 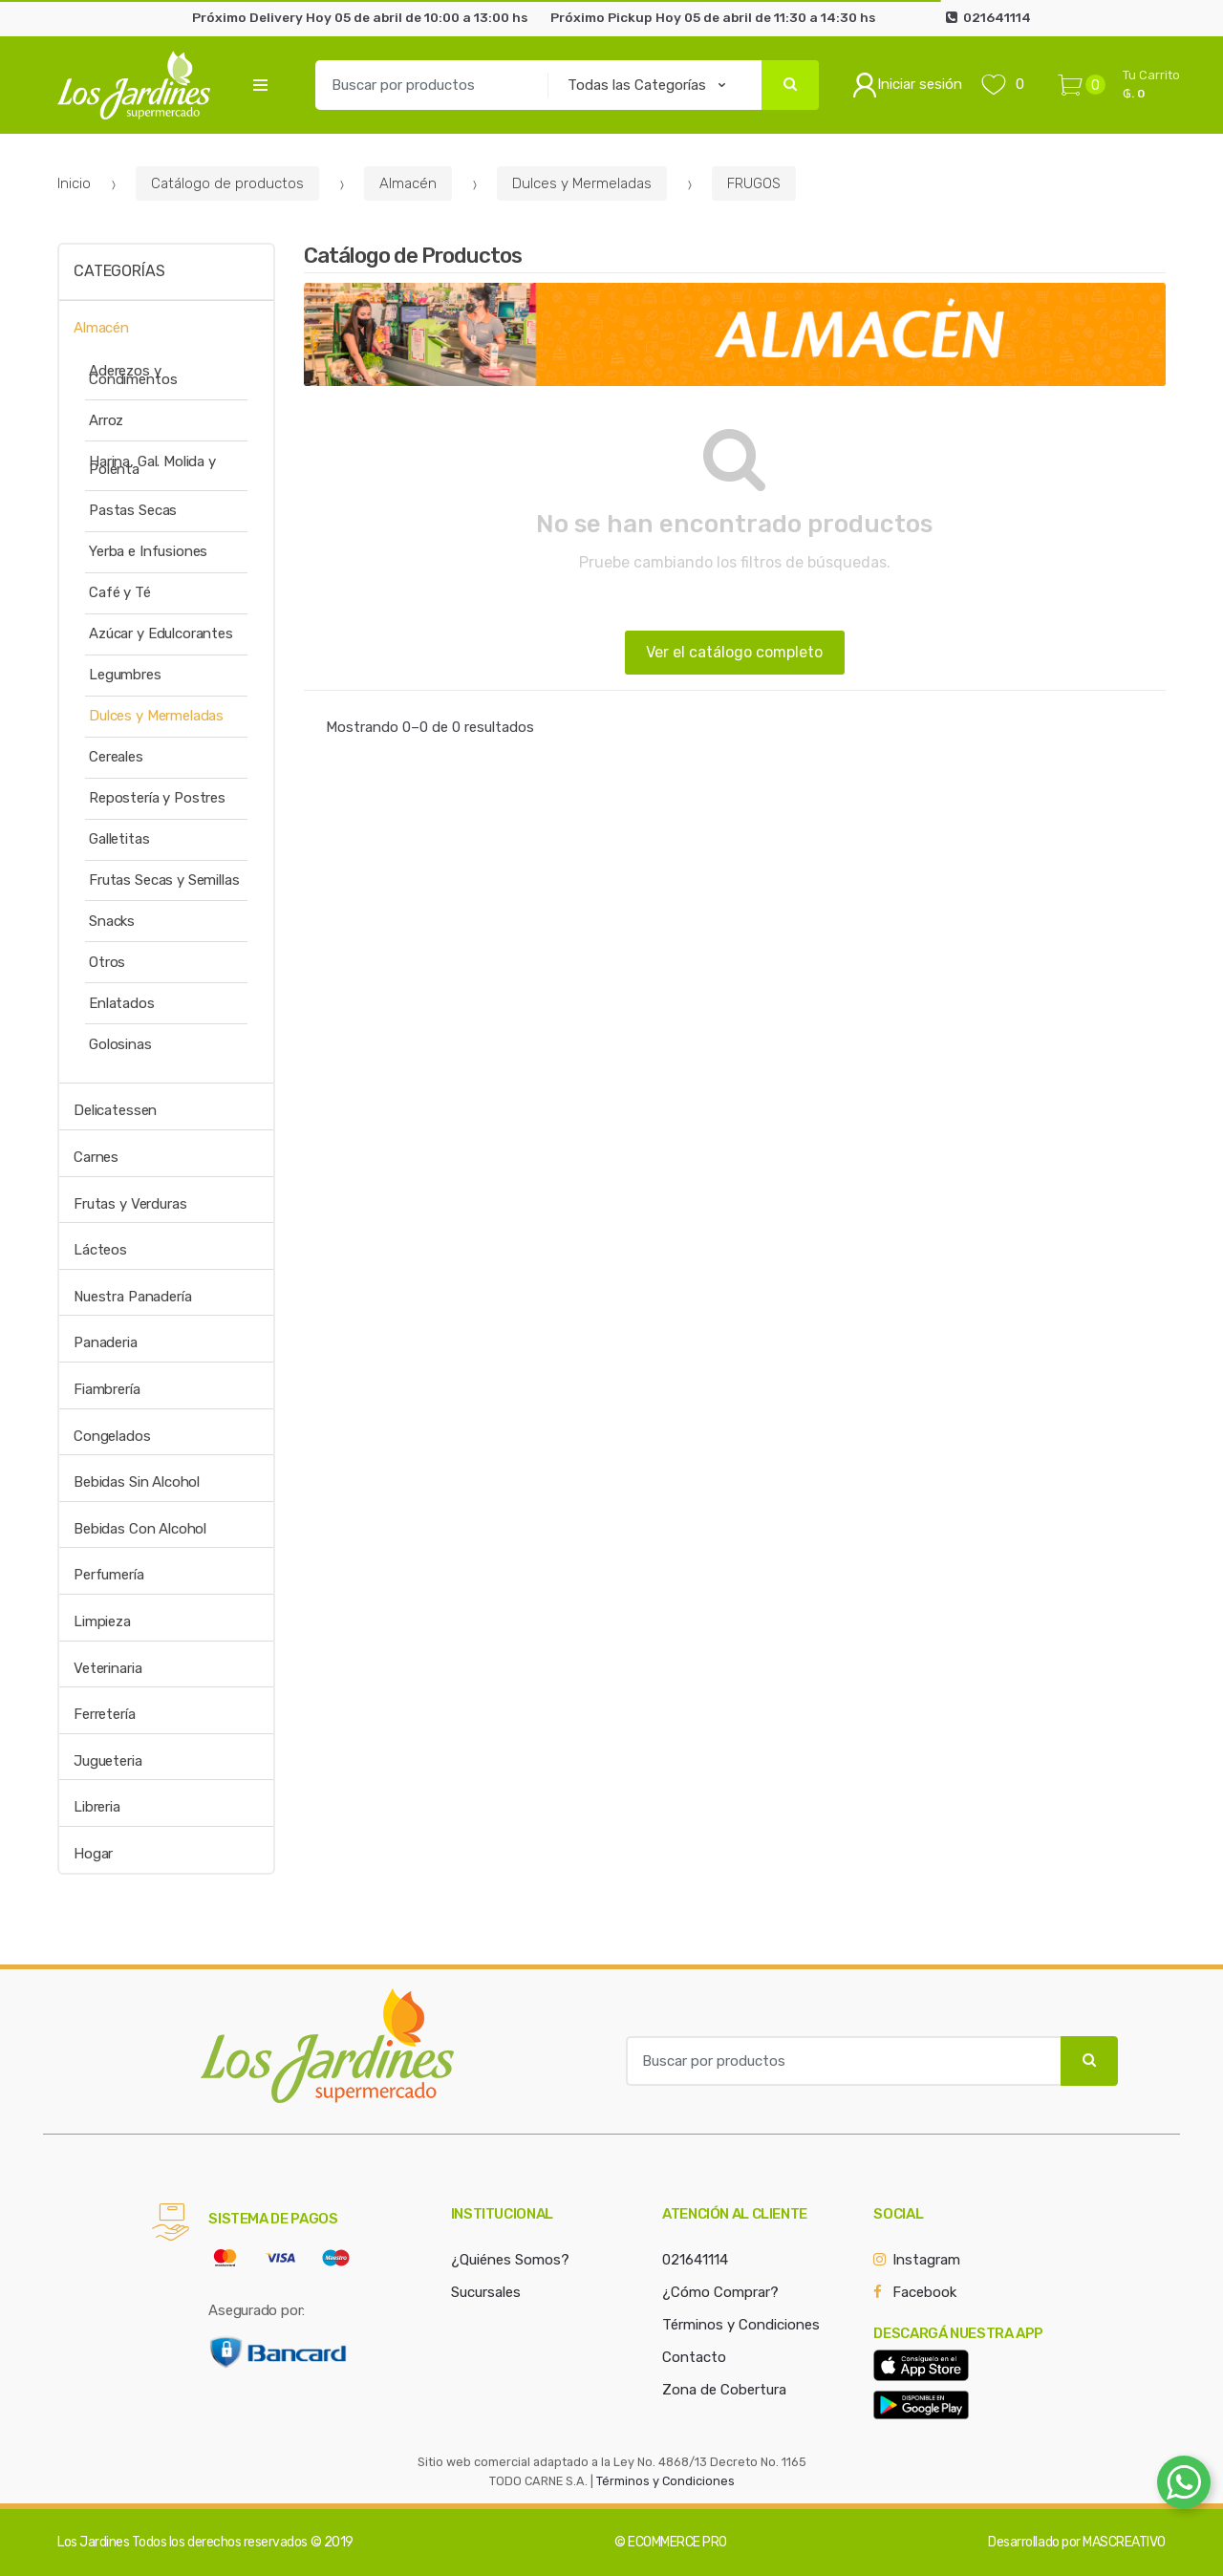 What do you see at coordinates (152, 466) in the screenshot?
I see `Harina, Gal. Molida y Polenta` at bounding box center [152, 466].